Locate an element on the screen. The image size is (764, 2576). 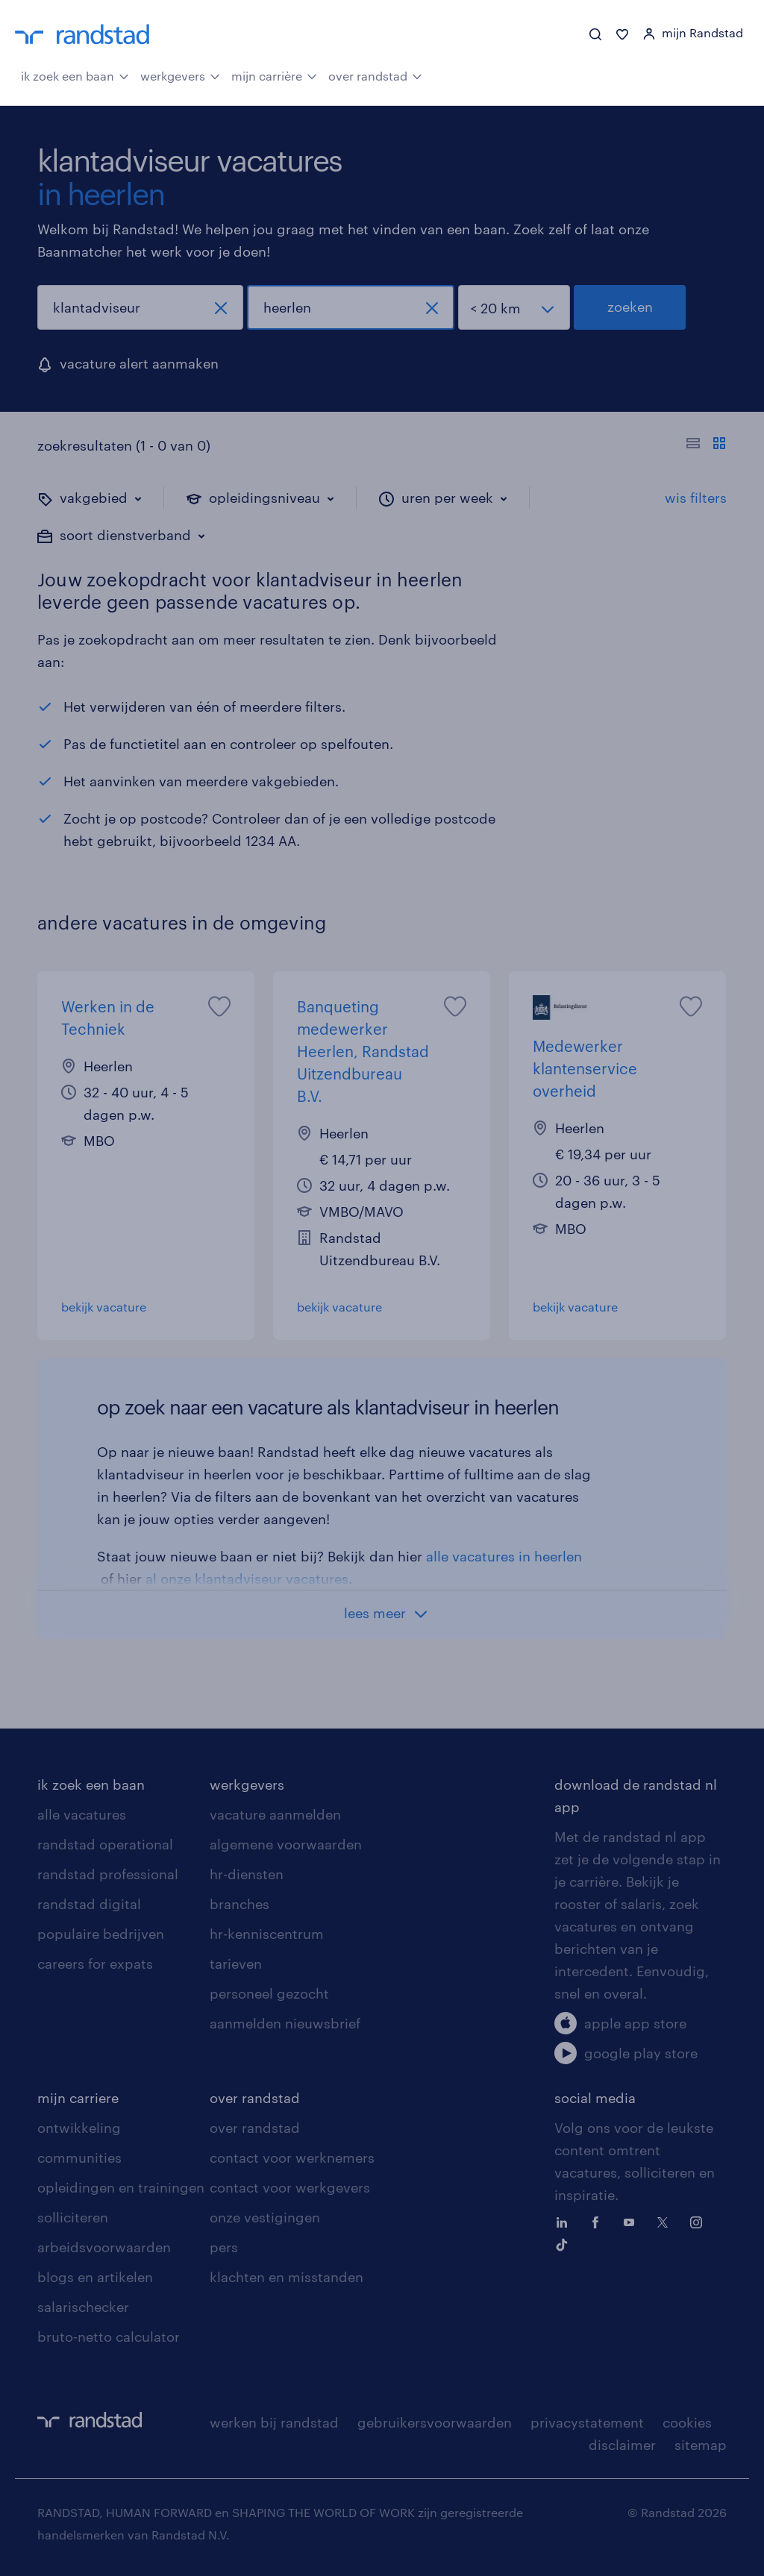
werken bij randstad is located at coordinates (274, 2422).